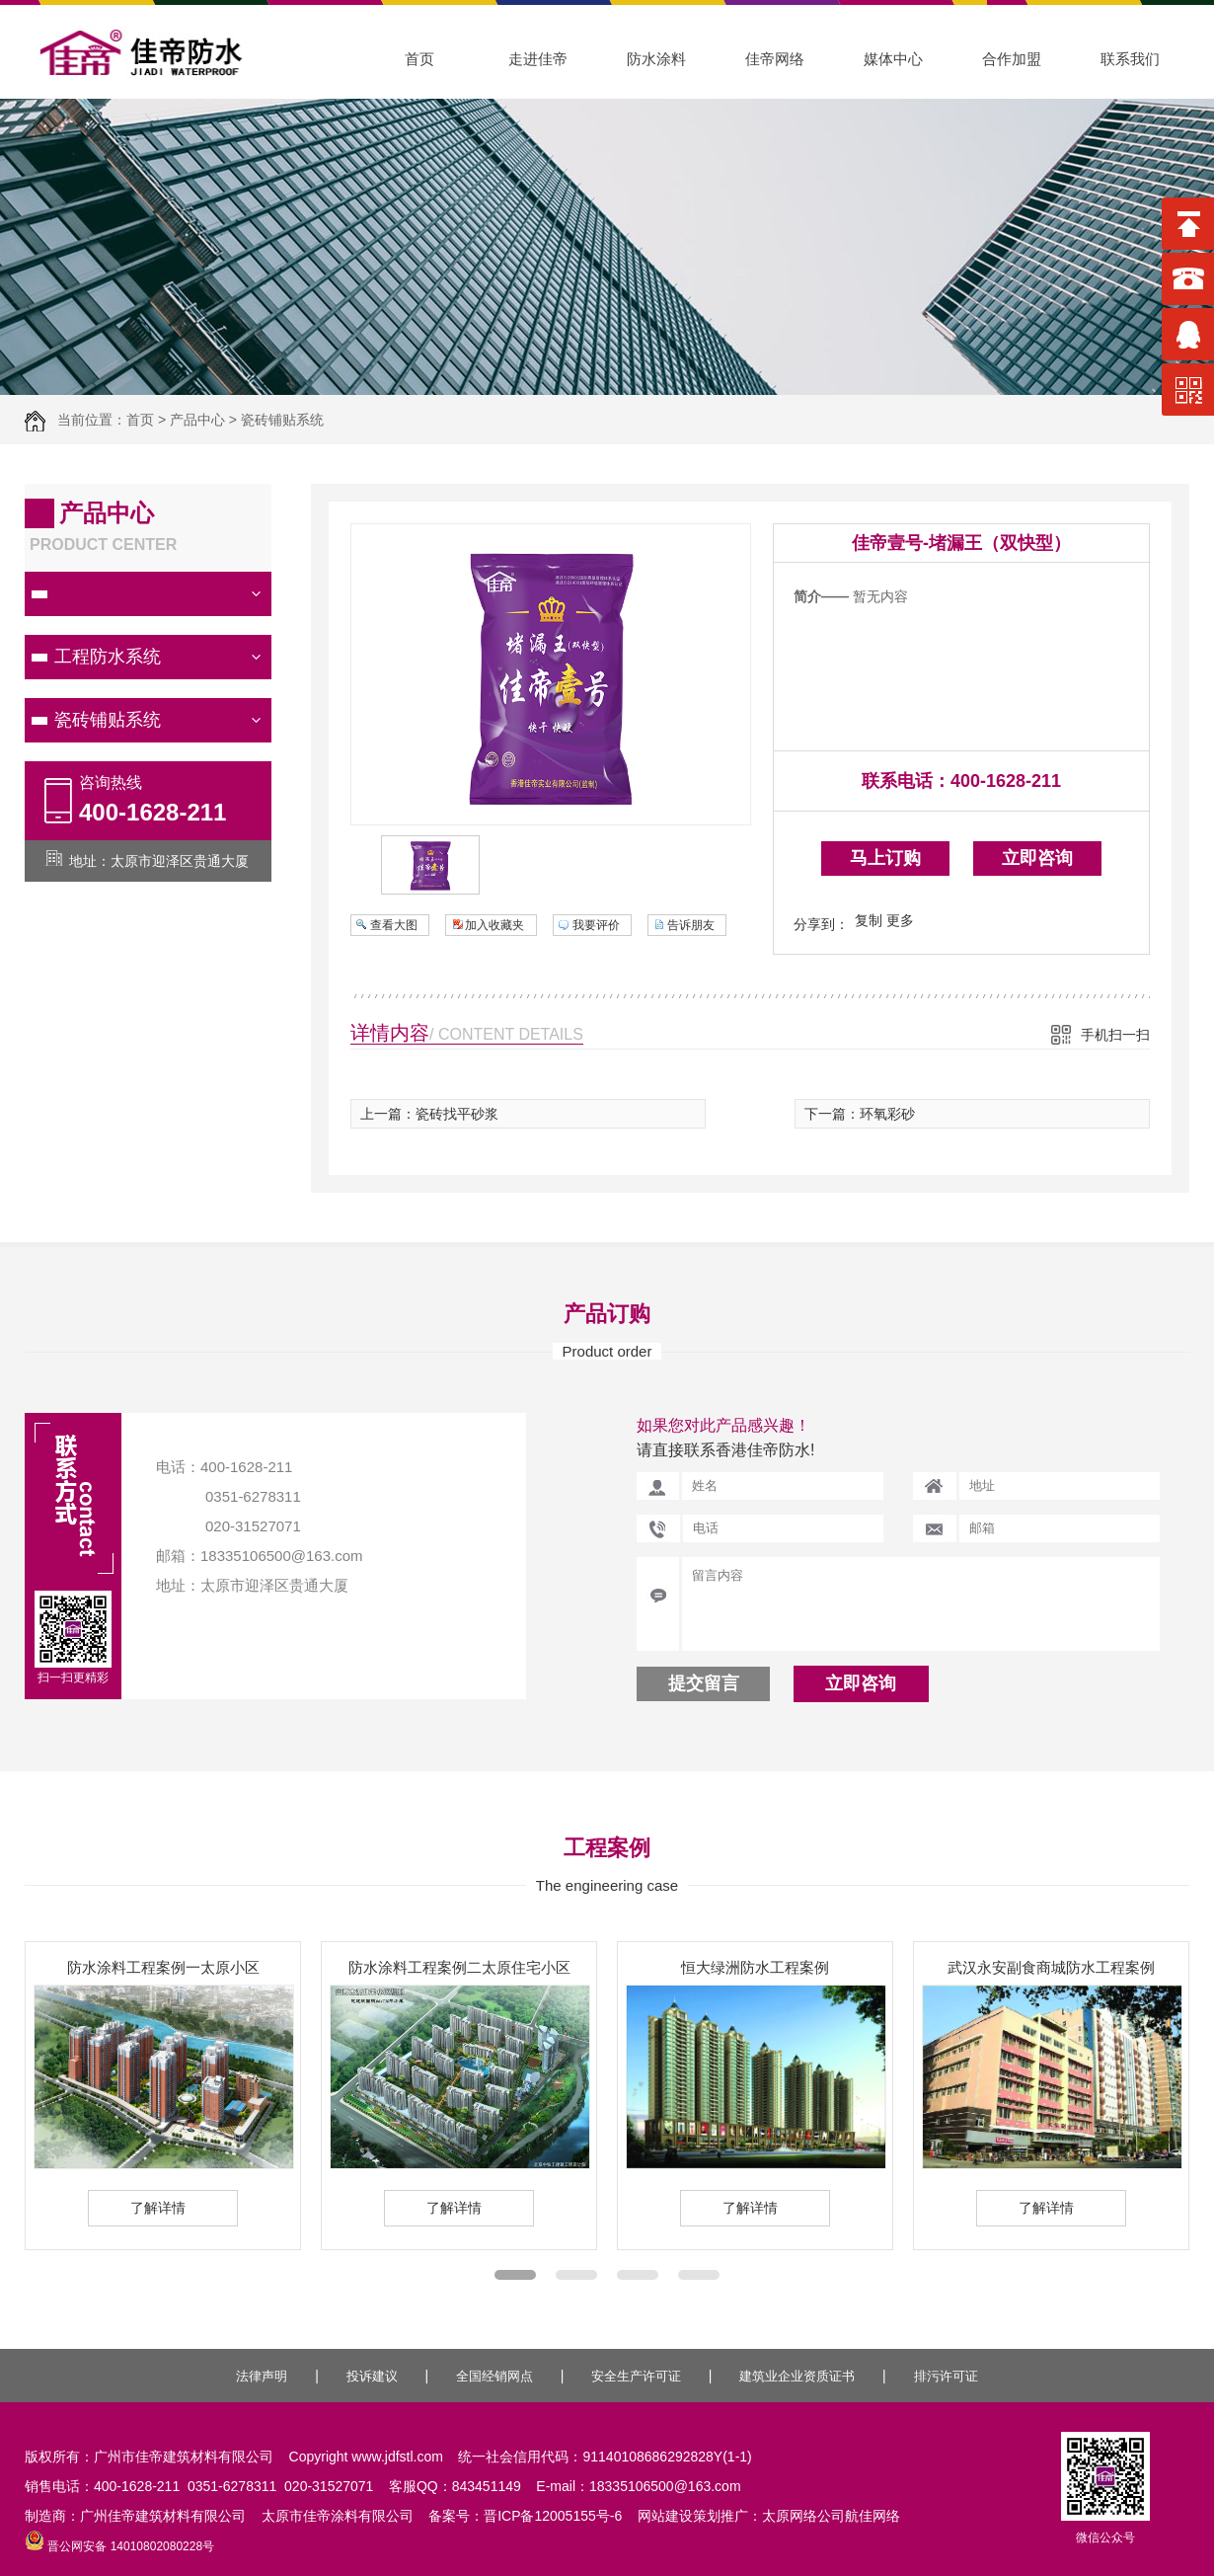 This screenshot has width=1214, height=2576. What do you see at coordinates (1011, 58) in the screenshot?
I see `合作加盟` at bounding box center [1011, 58].